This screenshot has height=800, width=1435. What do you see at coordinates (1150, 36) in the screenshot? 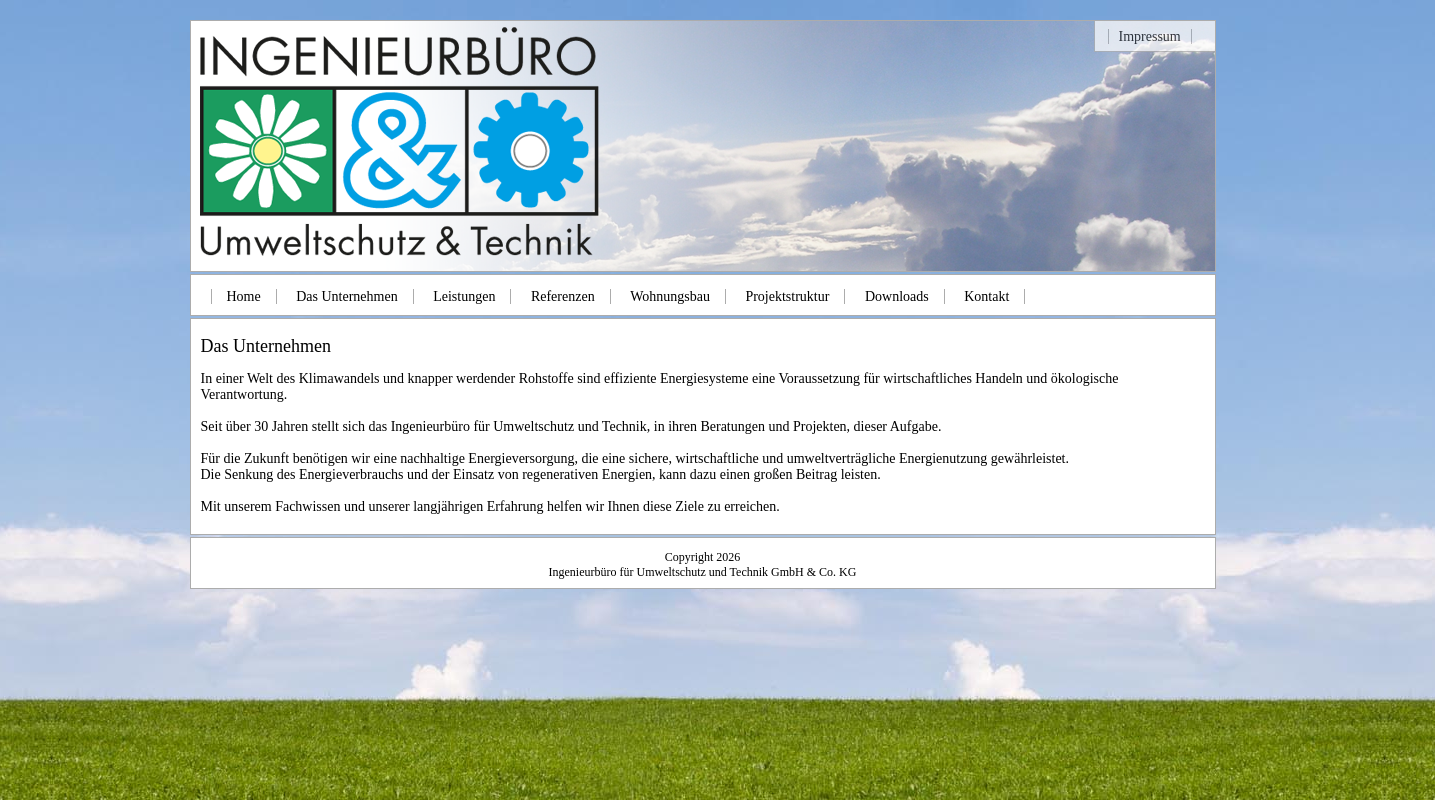
I see `Impressum` at bounding box center [1150, 36].